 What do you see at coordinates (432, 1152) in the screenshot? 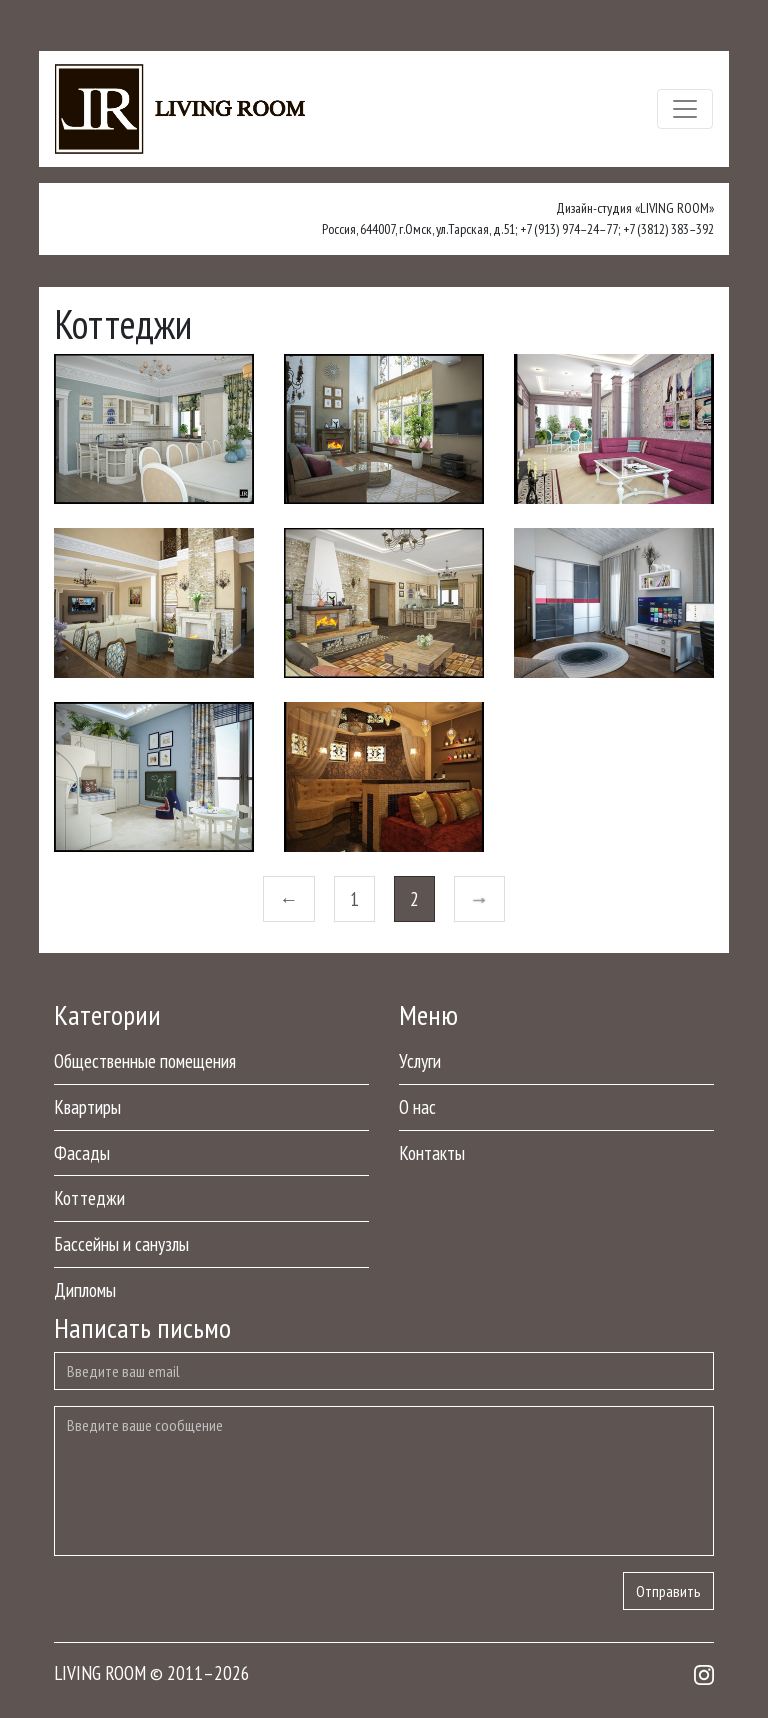
I see `Контакты` at bounding box center [432, 1152].